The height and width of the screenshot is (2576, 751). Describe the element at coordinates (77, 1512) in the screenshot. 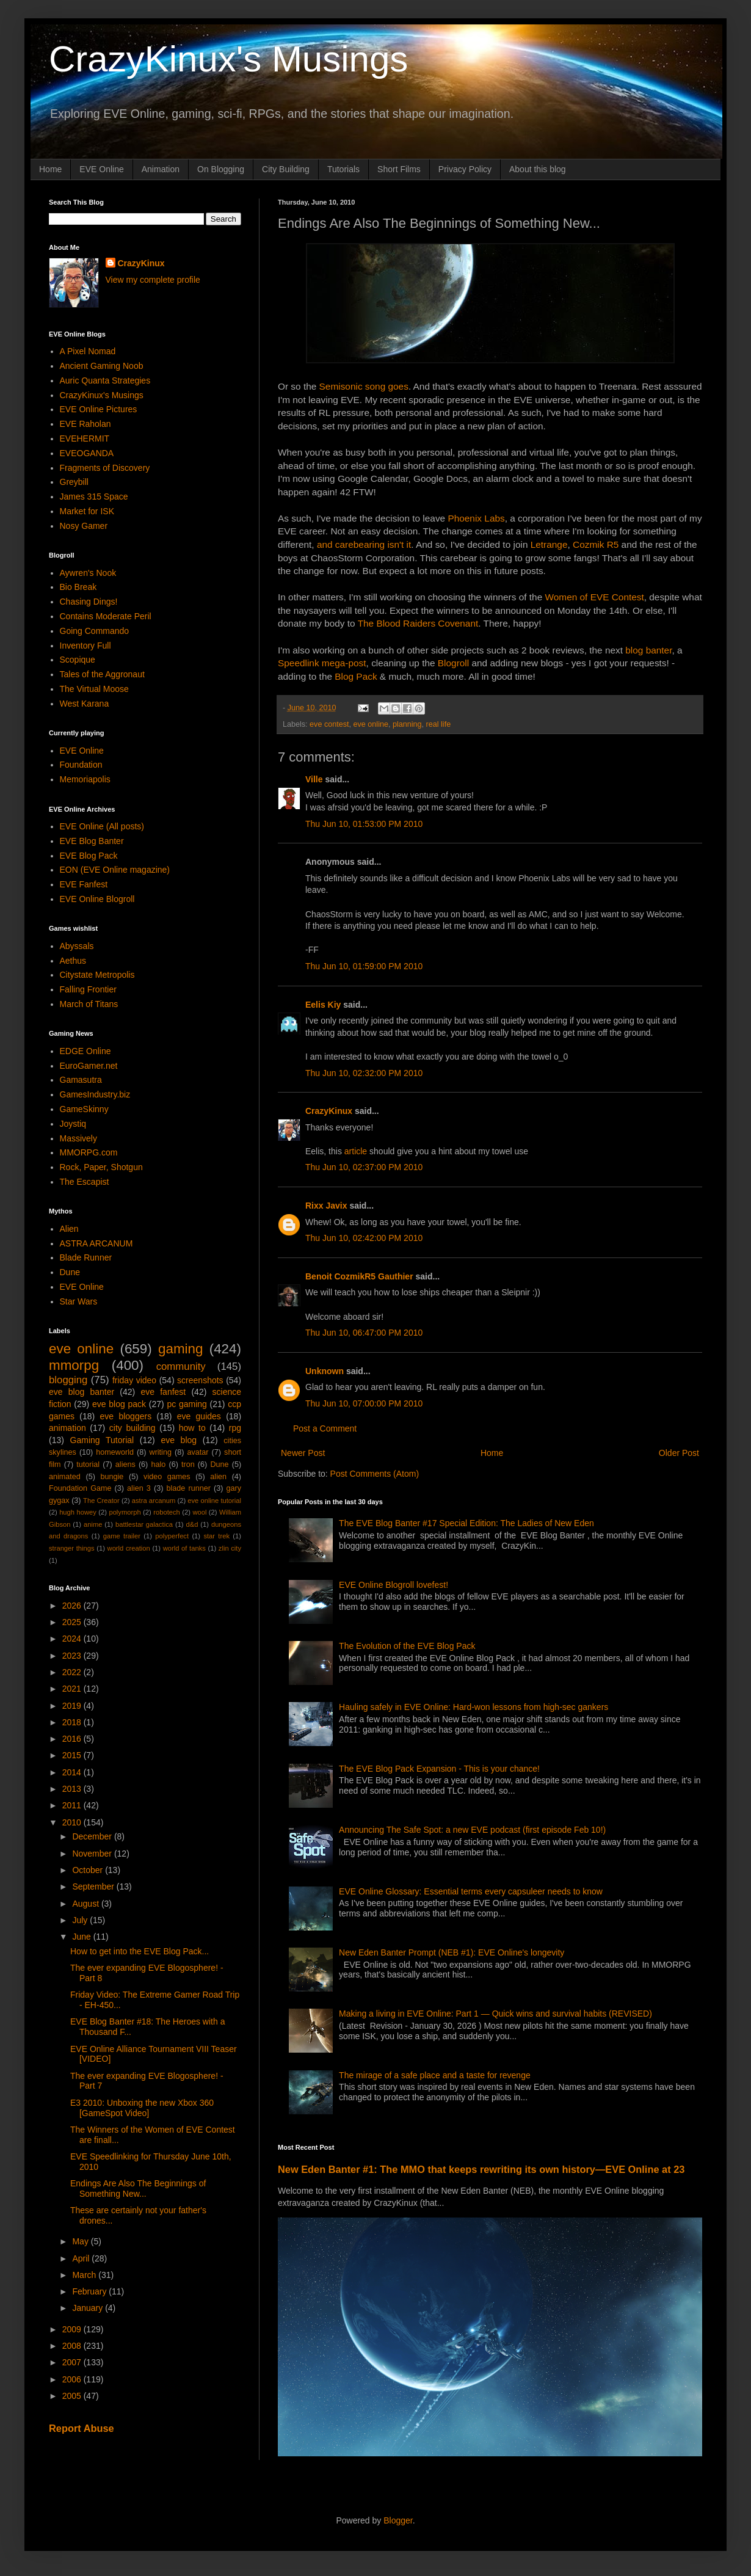

I see `hugh howey` at that location.